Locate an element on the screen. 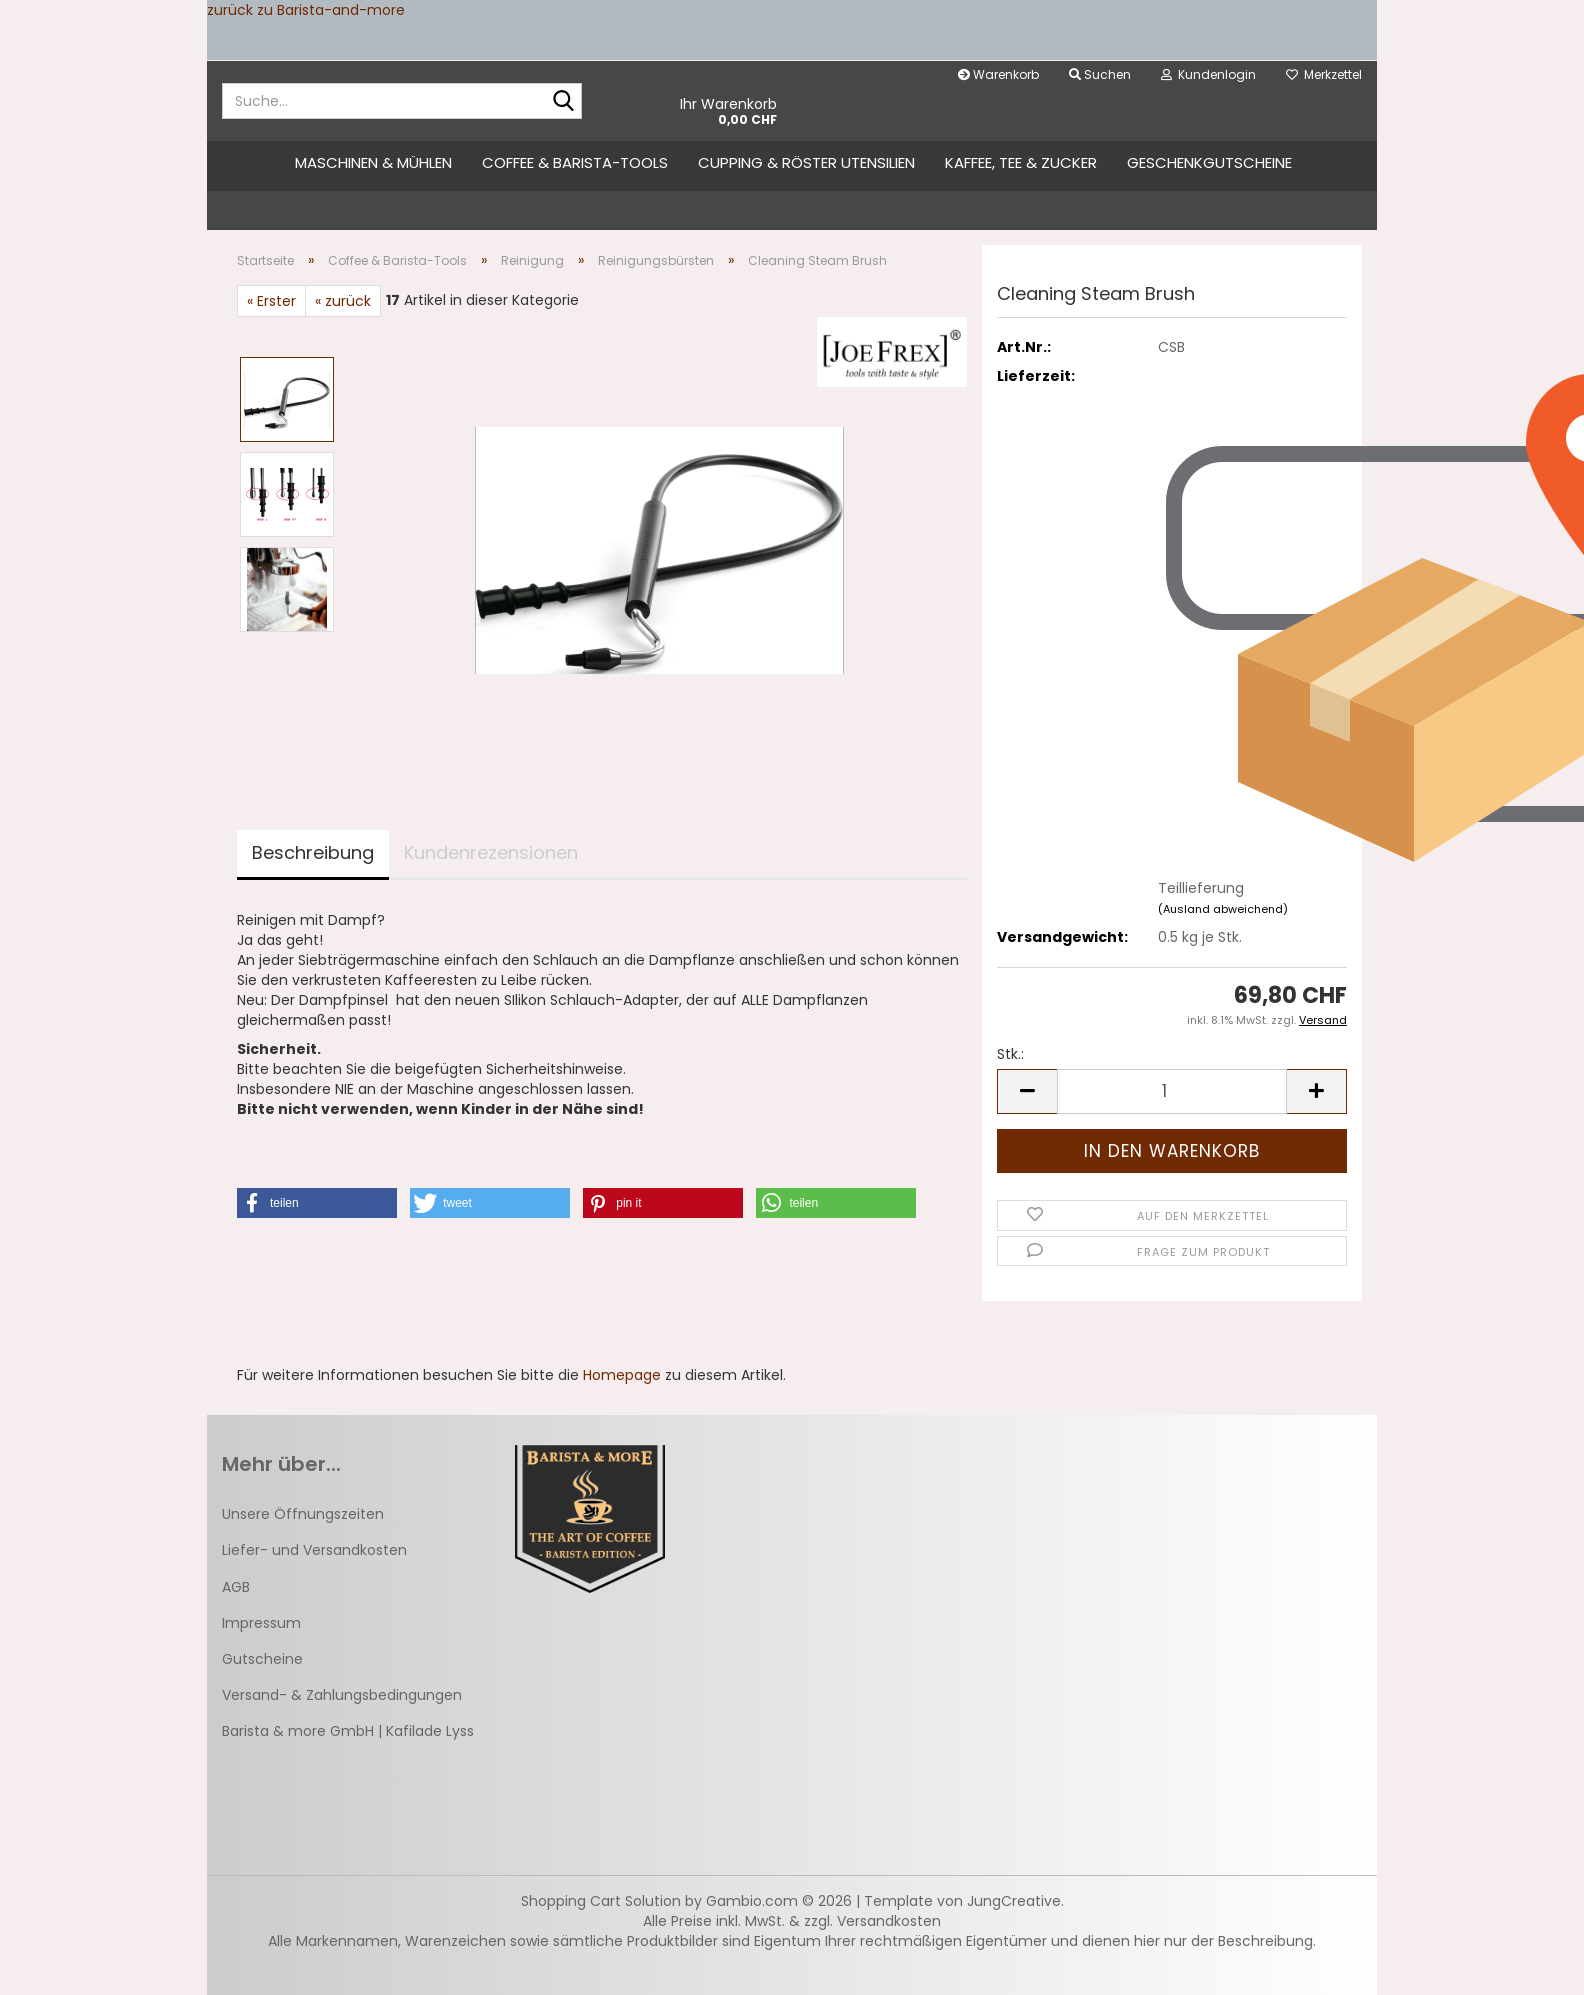  Homepage is located at coordinates (622, 1375).